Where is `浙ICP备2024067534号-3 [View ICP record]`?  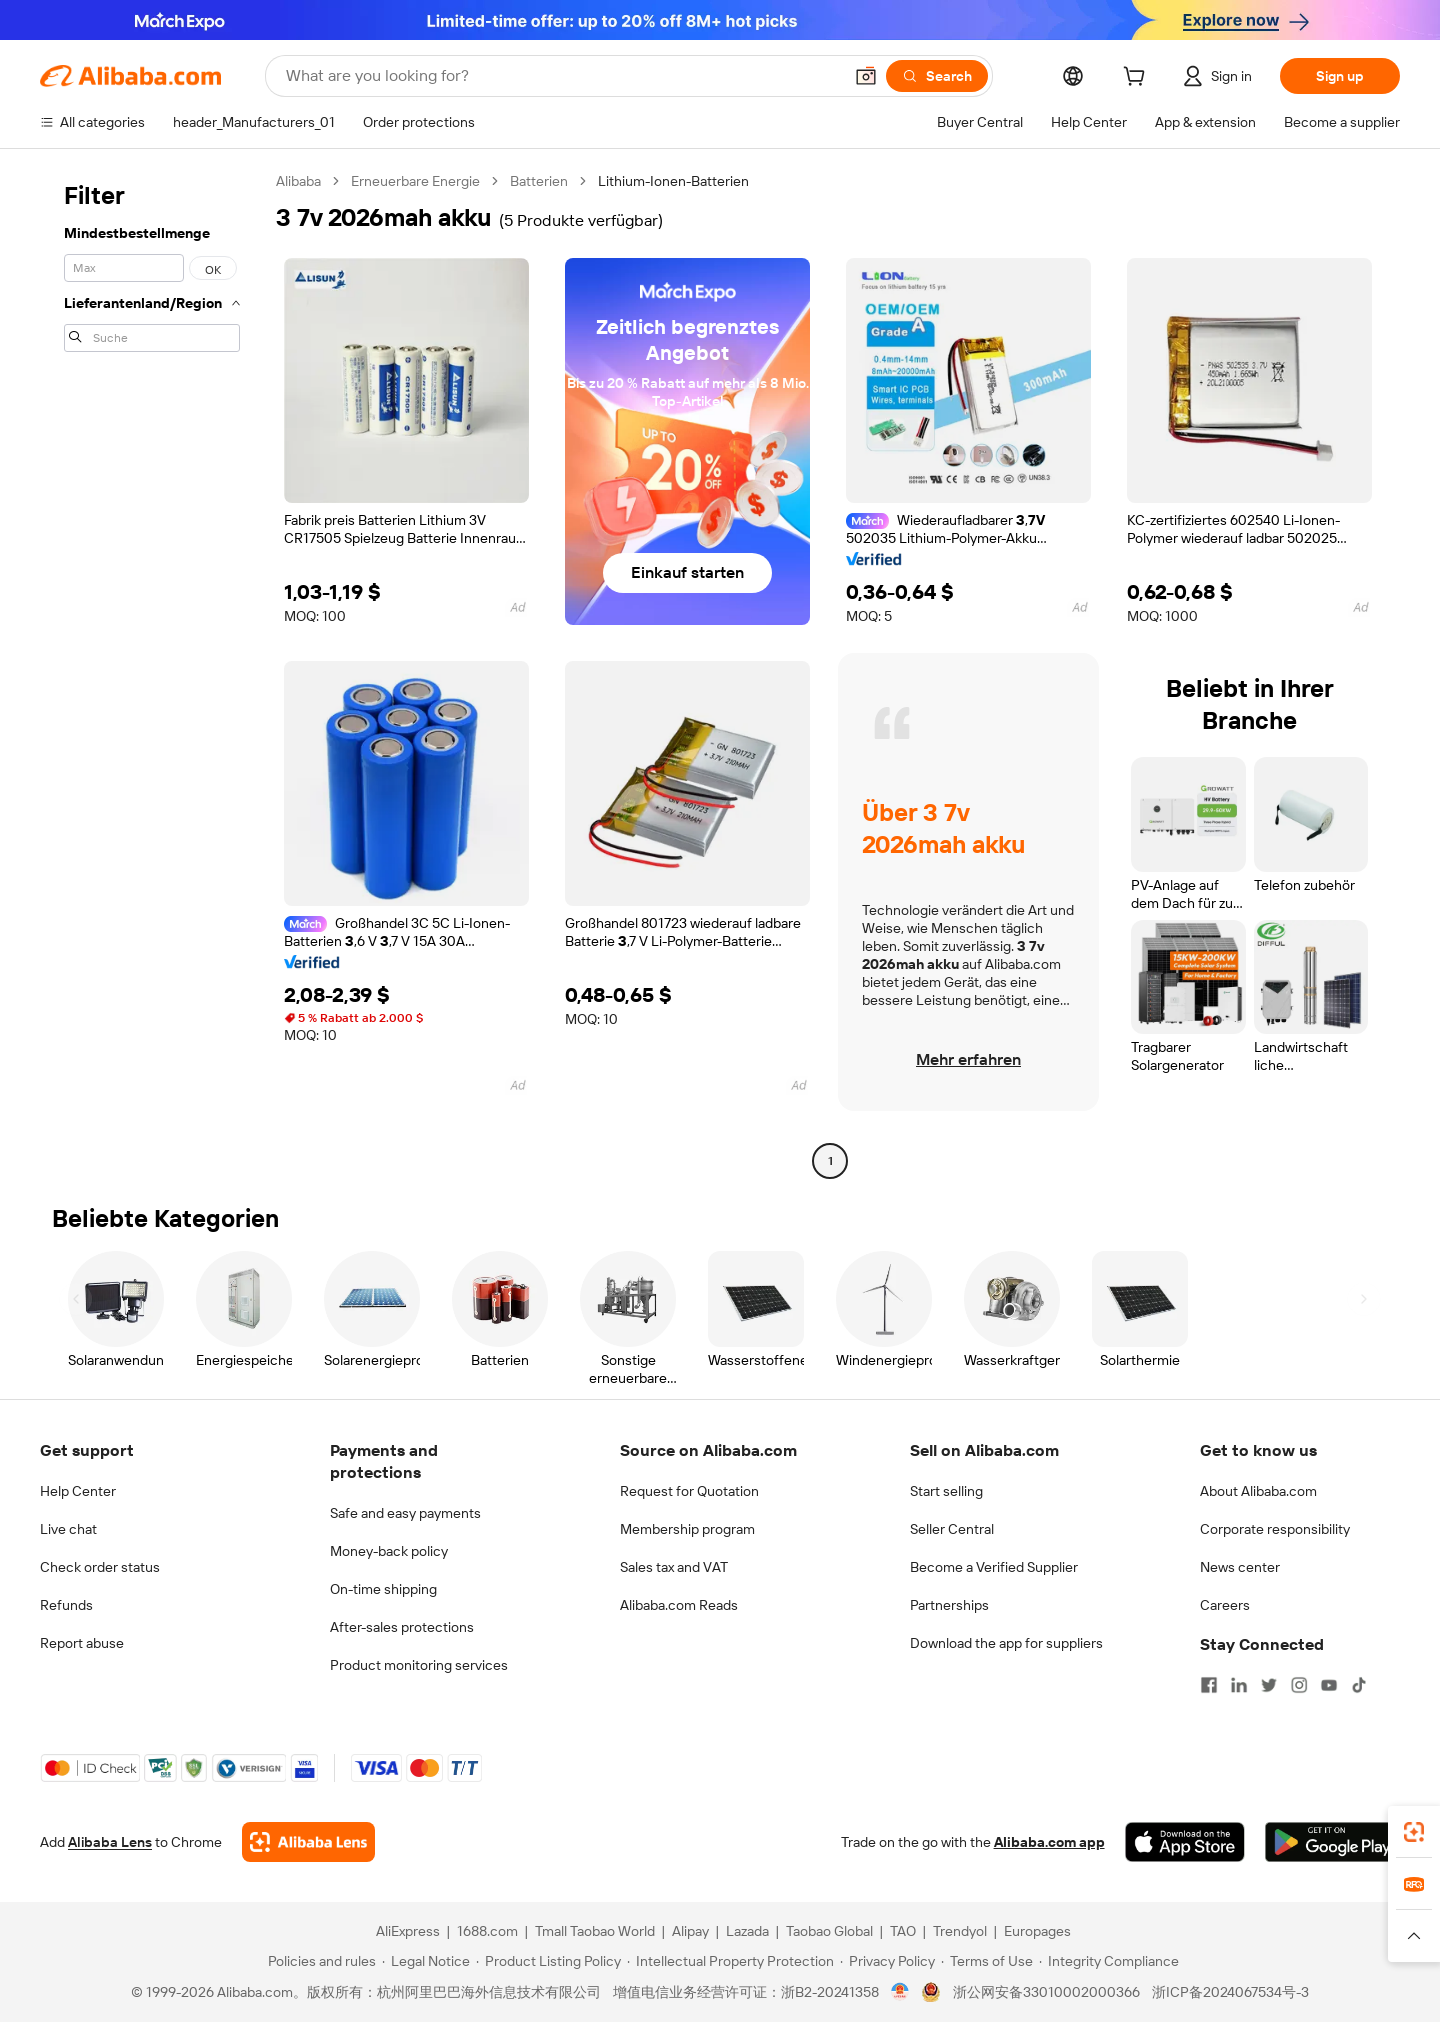
浙ICP备2024067534号-3 [View ICP record] is located at coordinates (1230, 1992).